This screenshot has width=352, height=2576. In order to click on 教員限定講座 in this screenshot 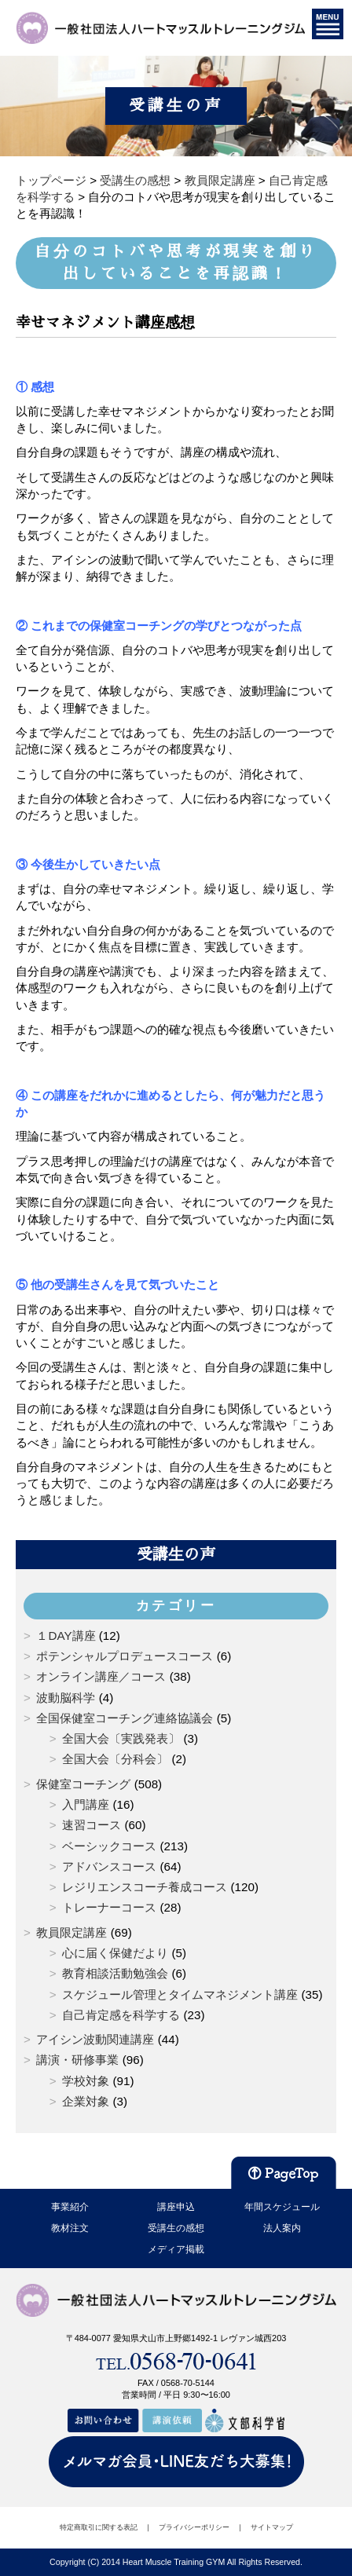, I will do `click(71, 1932)`.